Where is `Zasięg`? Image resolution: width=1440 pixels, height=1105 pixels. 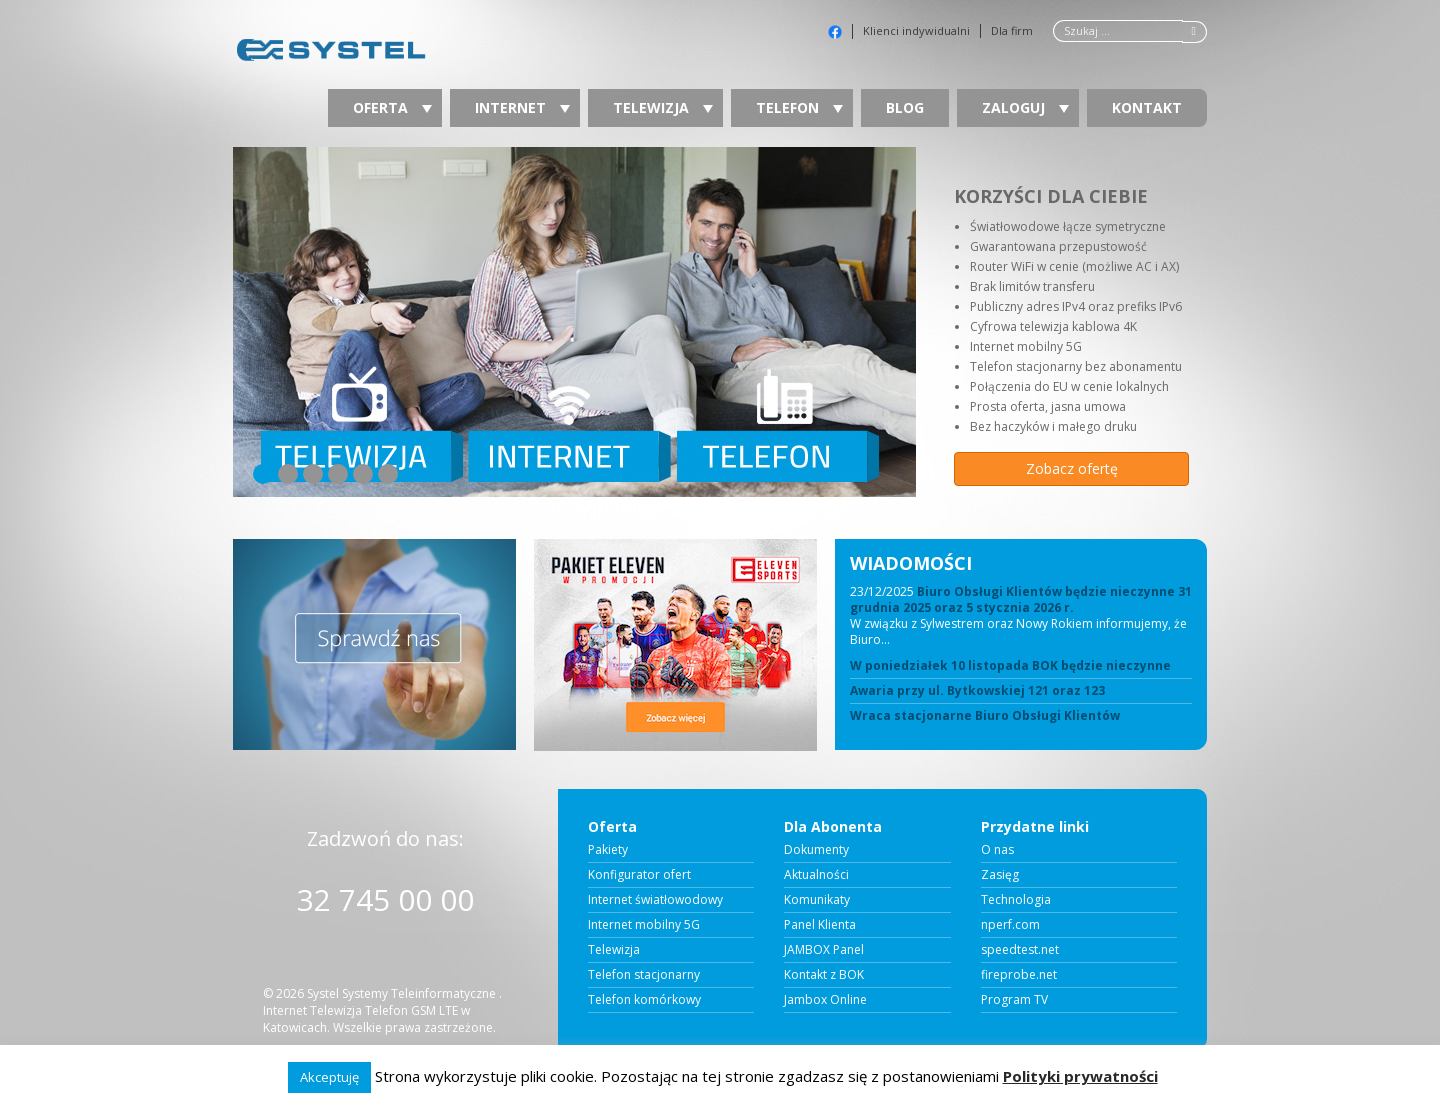
Zasięg is located at coordinates (1000, 875).